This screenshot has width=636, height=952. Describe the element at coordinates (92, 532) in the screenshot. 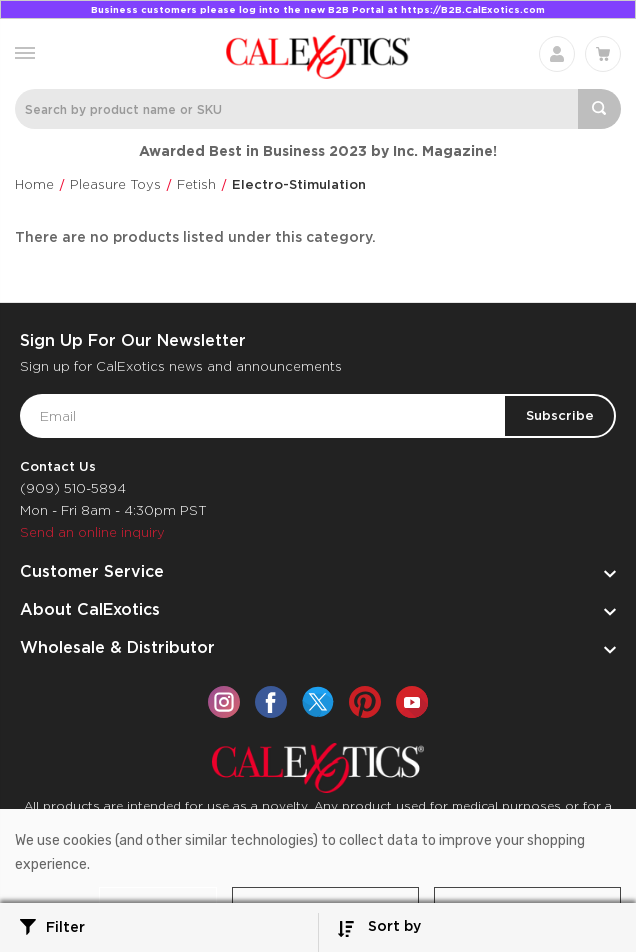

I see `Send an online inquiry` at that location.